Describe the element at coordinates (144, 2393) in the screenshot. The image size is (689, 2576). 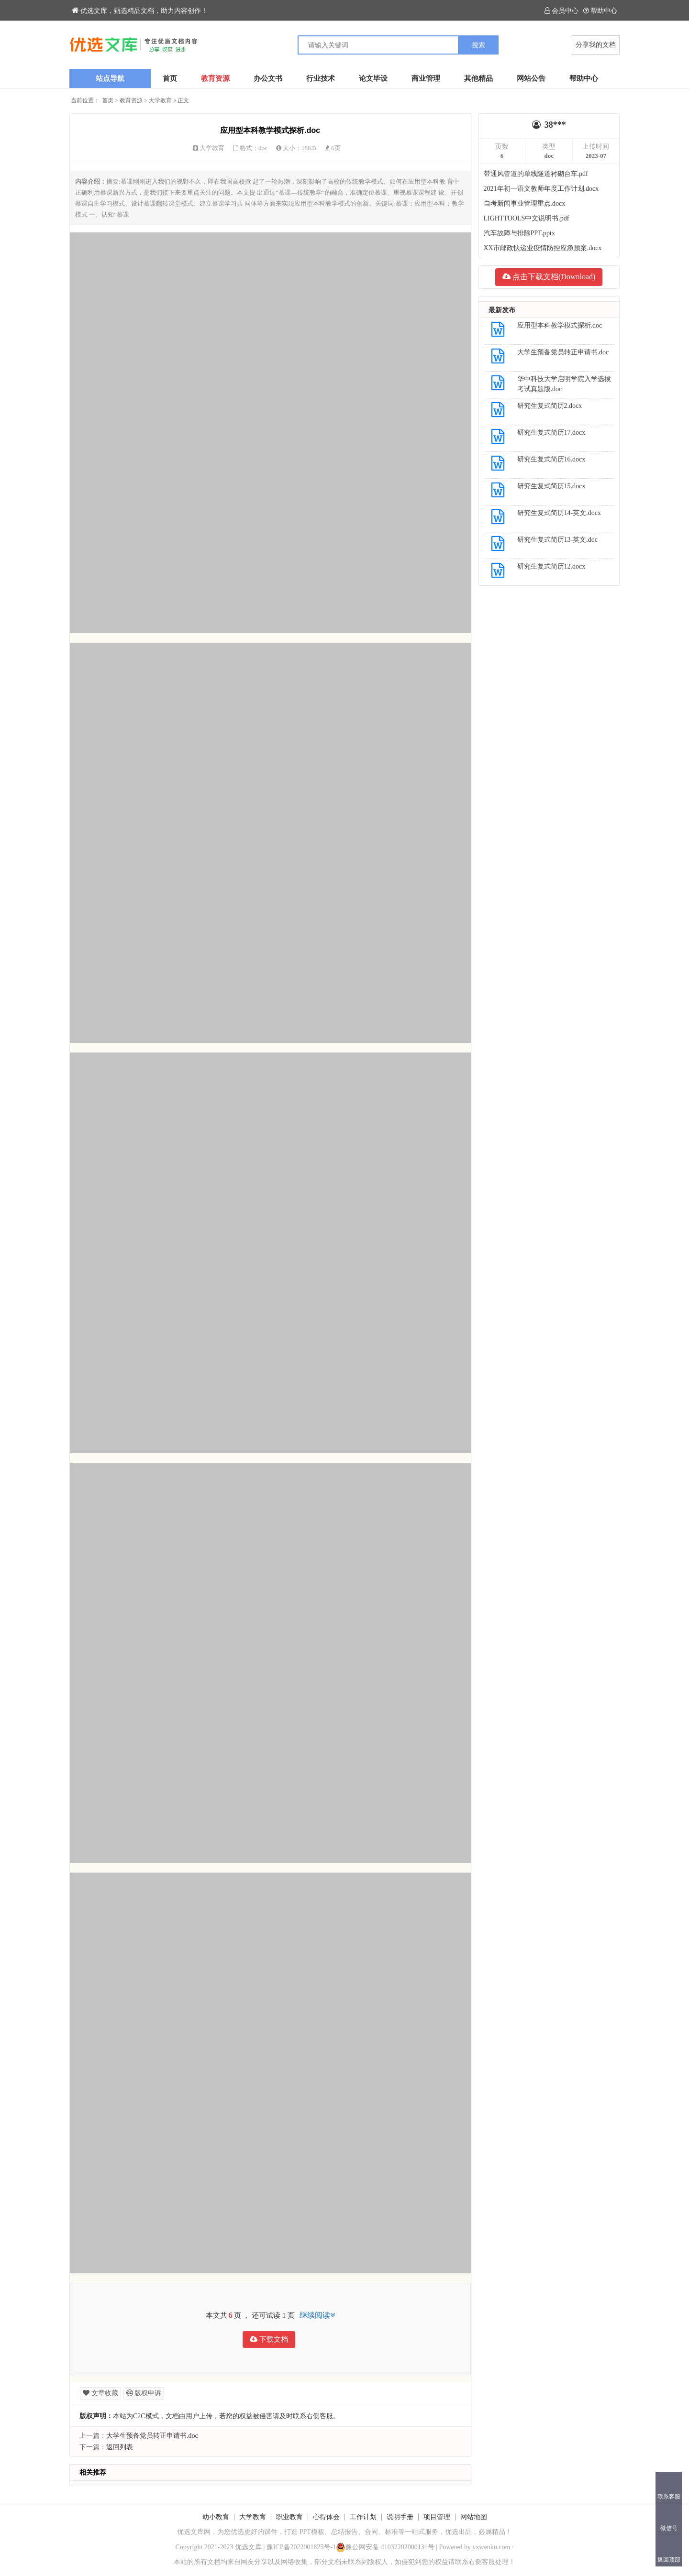
I see `版权申诉` at that location.